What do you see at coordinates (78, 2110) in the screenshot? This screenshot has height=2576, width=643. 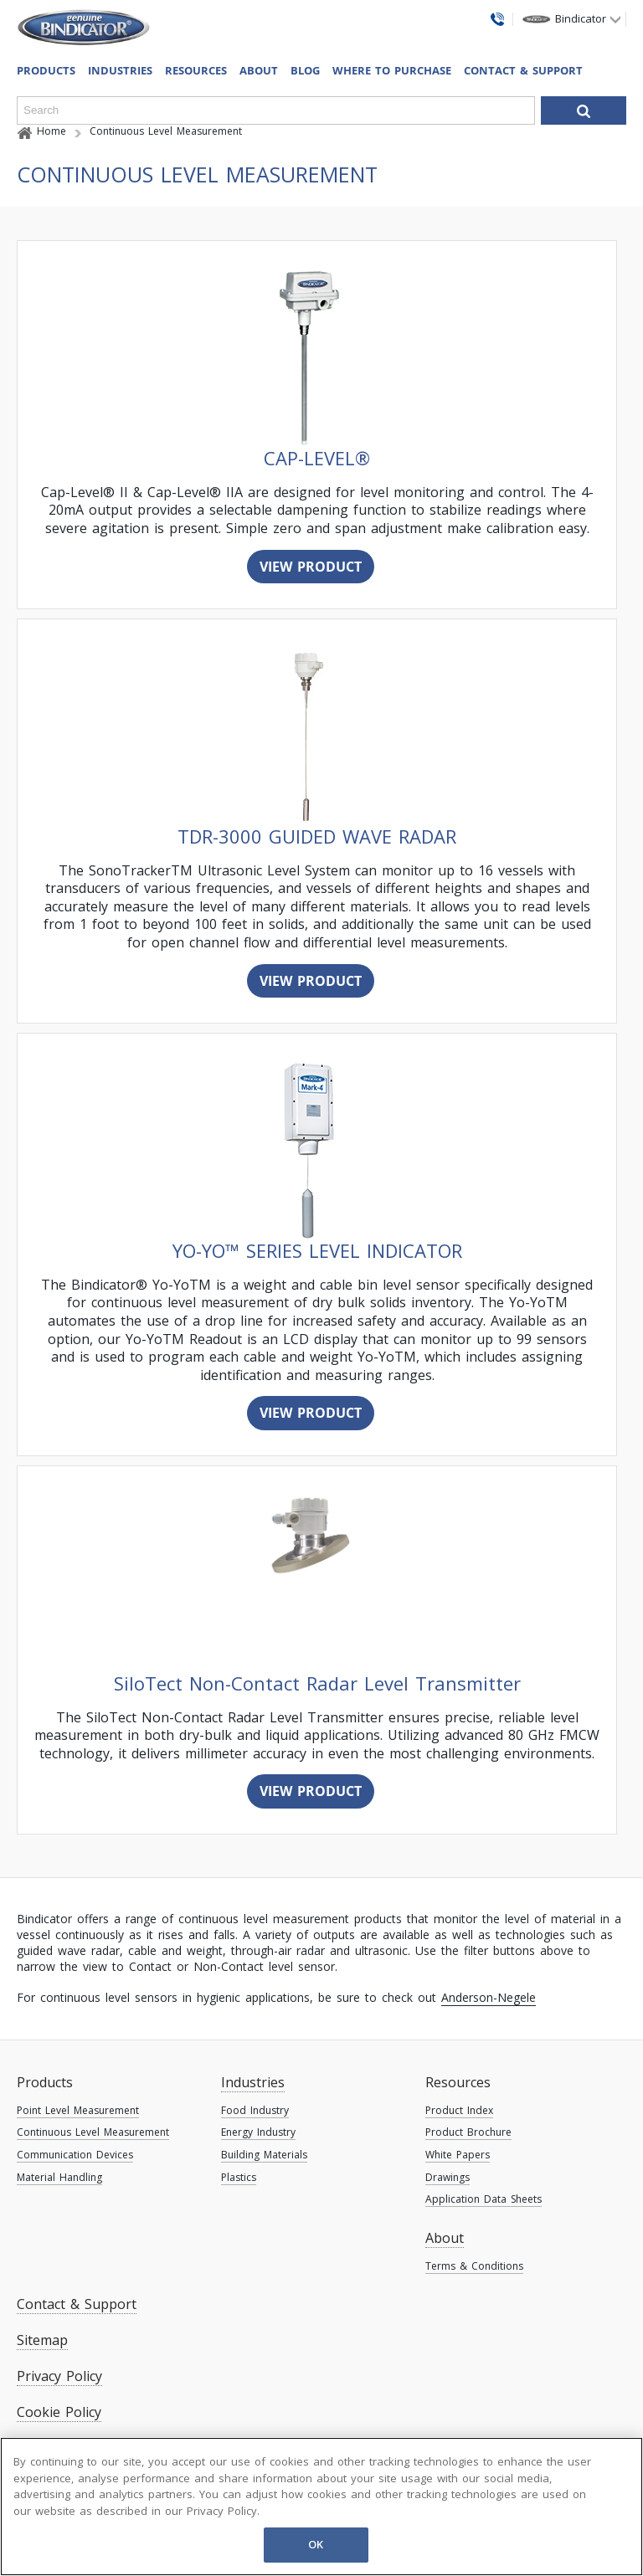 I see `Point Level Measurement` at bounding box center [78, 2110].